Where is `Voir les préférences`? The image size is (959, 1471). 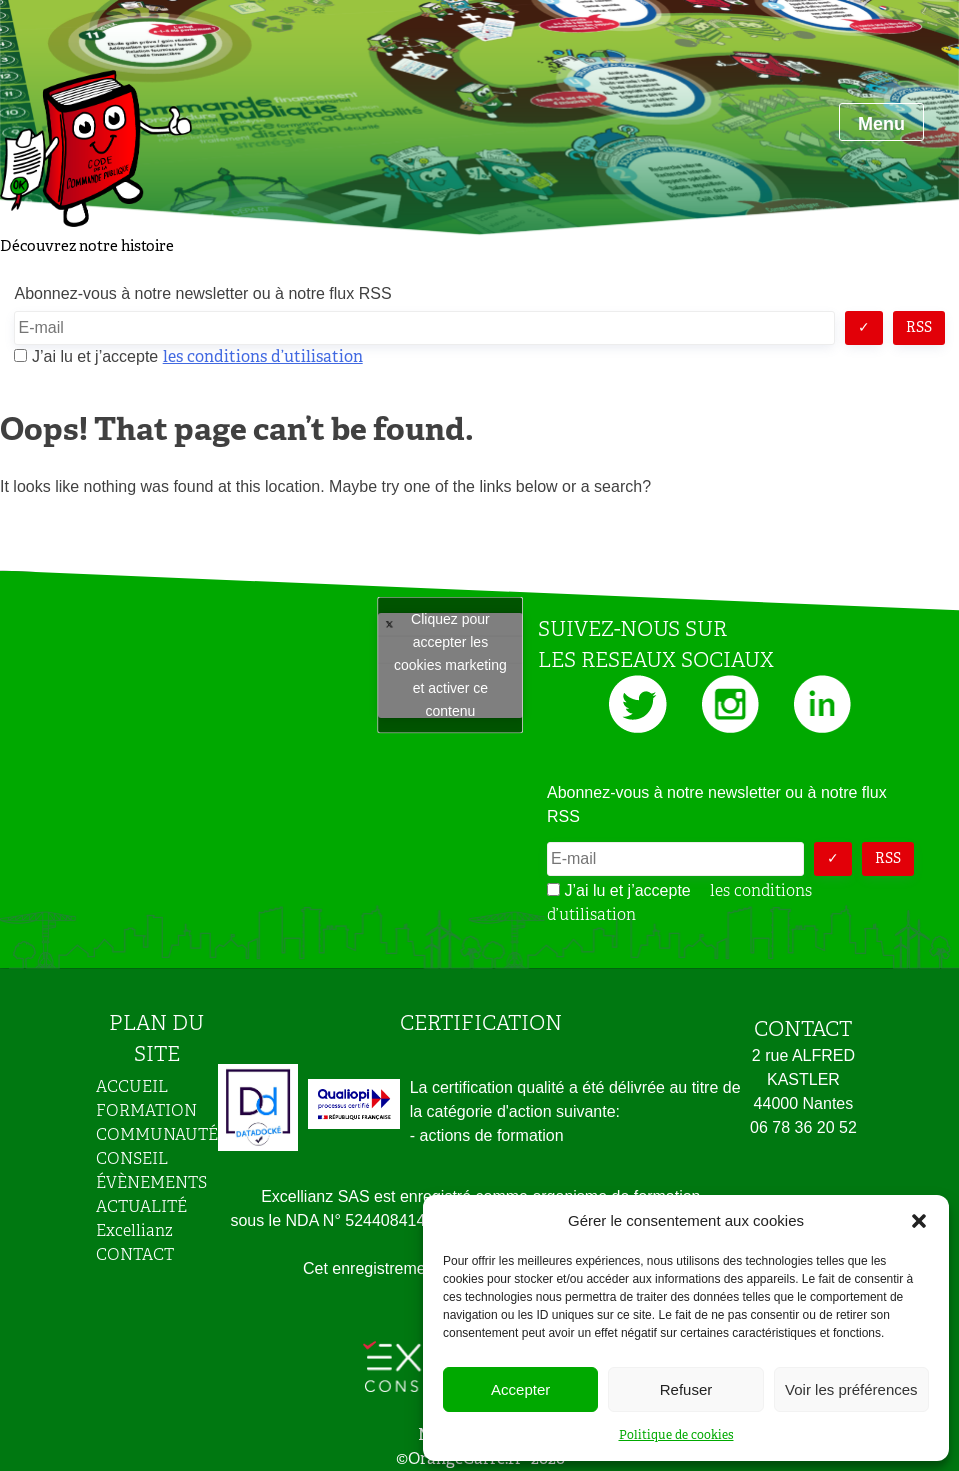 Voir les préférences is located at coordinates (851, 1389).